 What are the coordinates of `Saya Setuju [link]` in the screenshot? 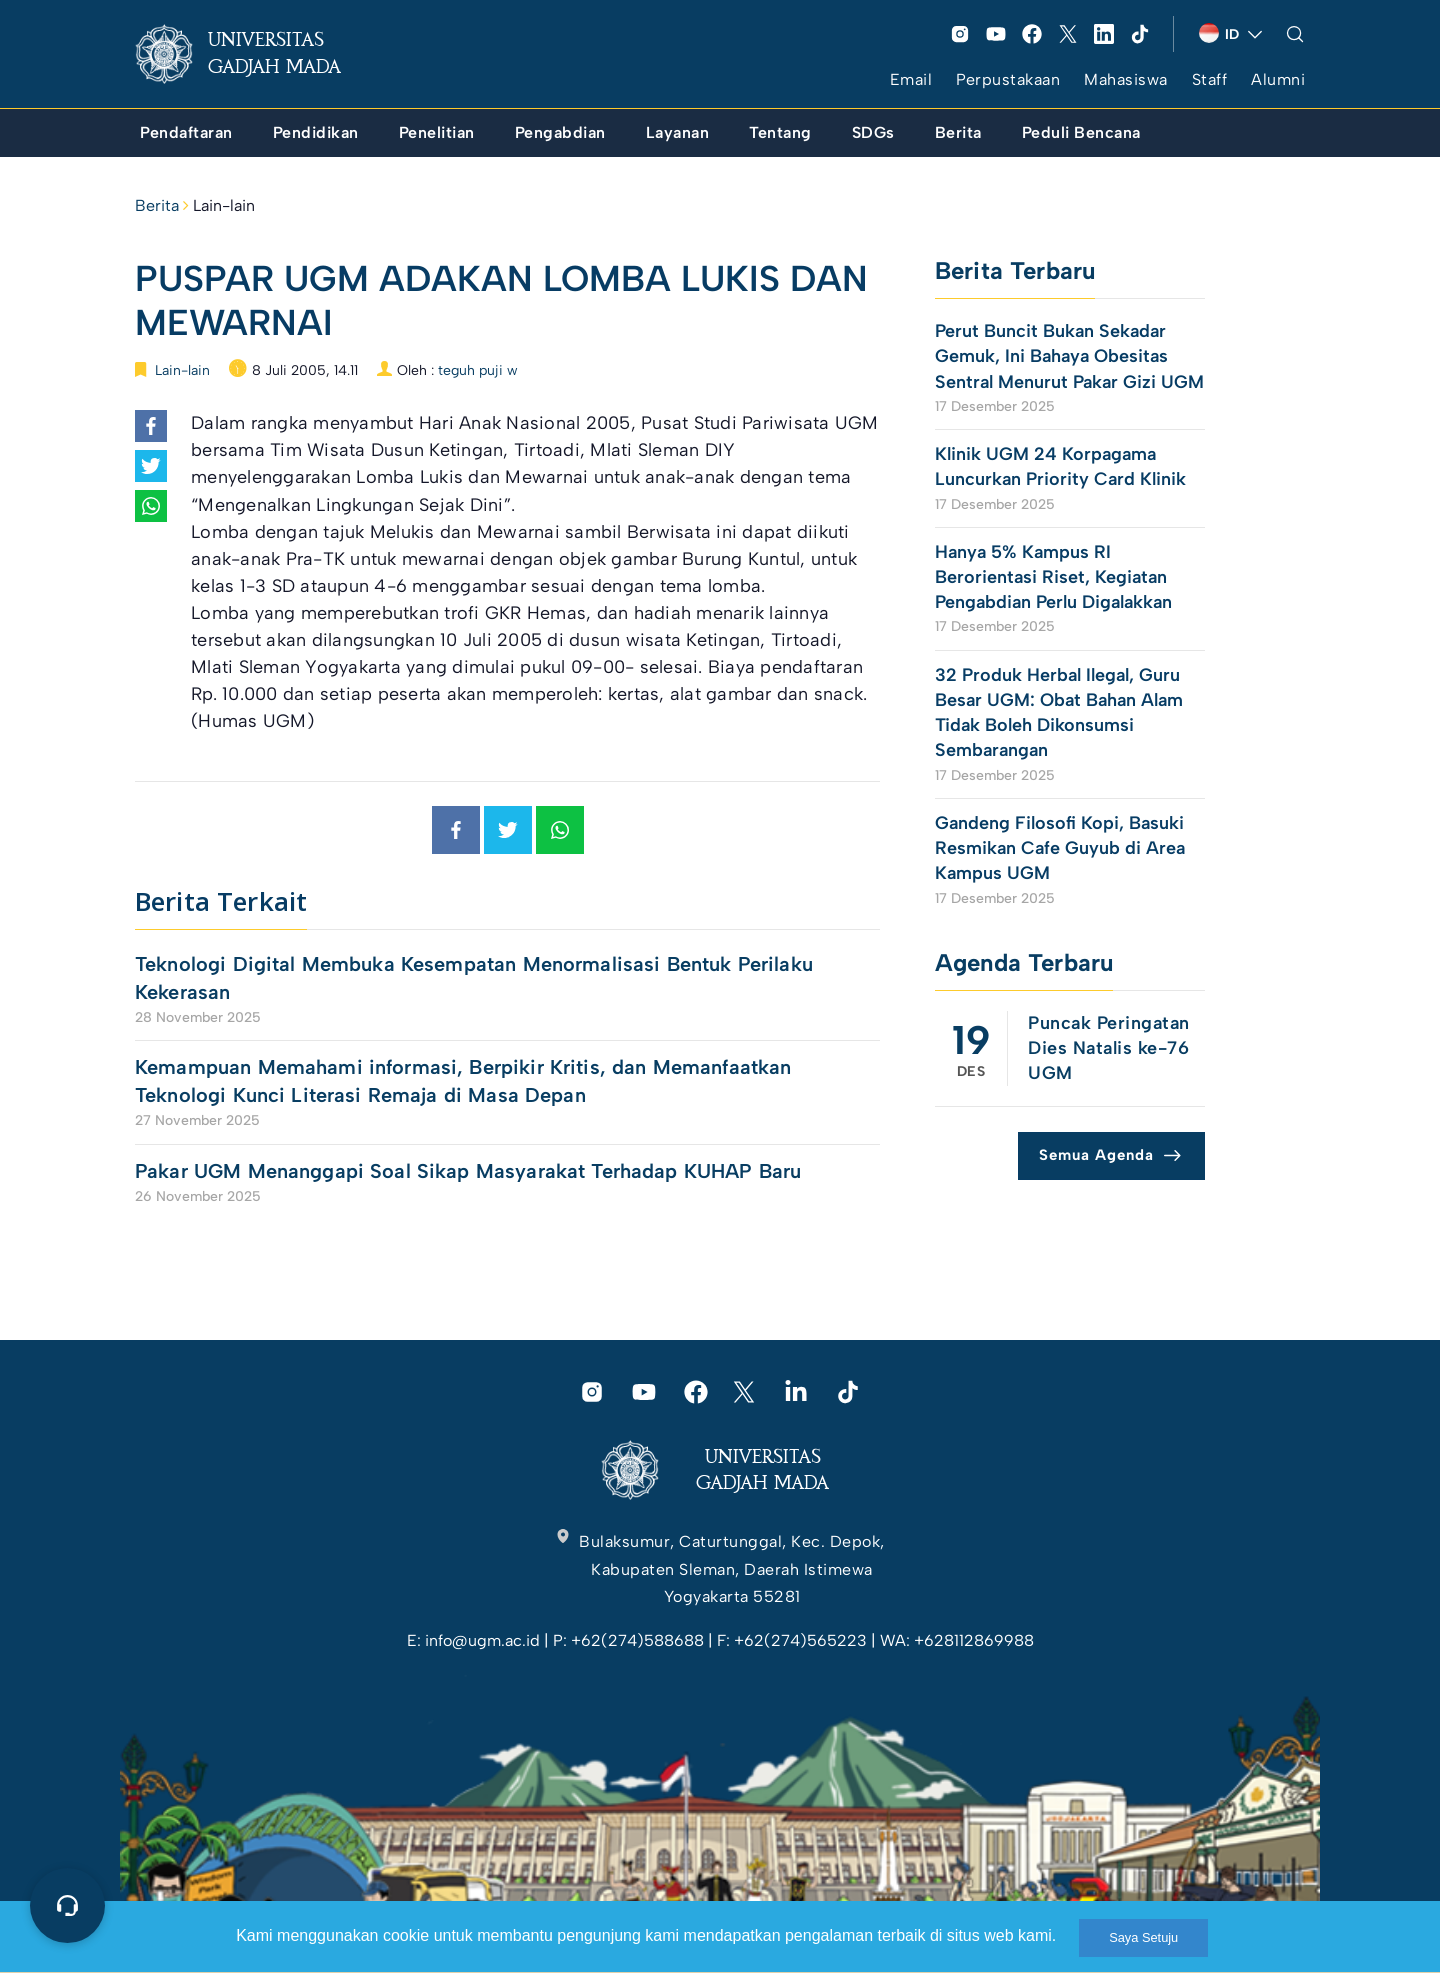 It's located at (1143, 1937).